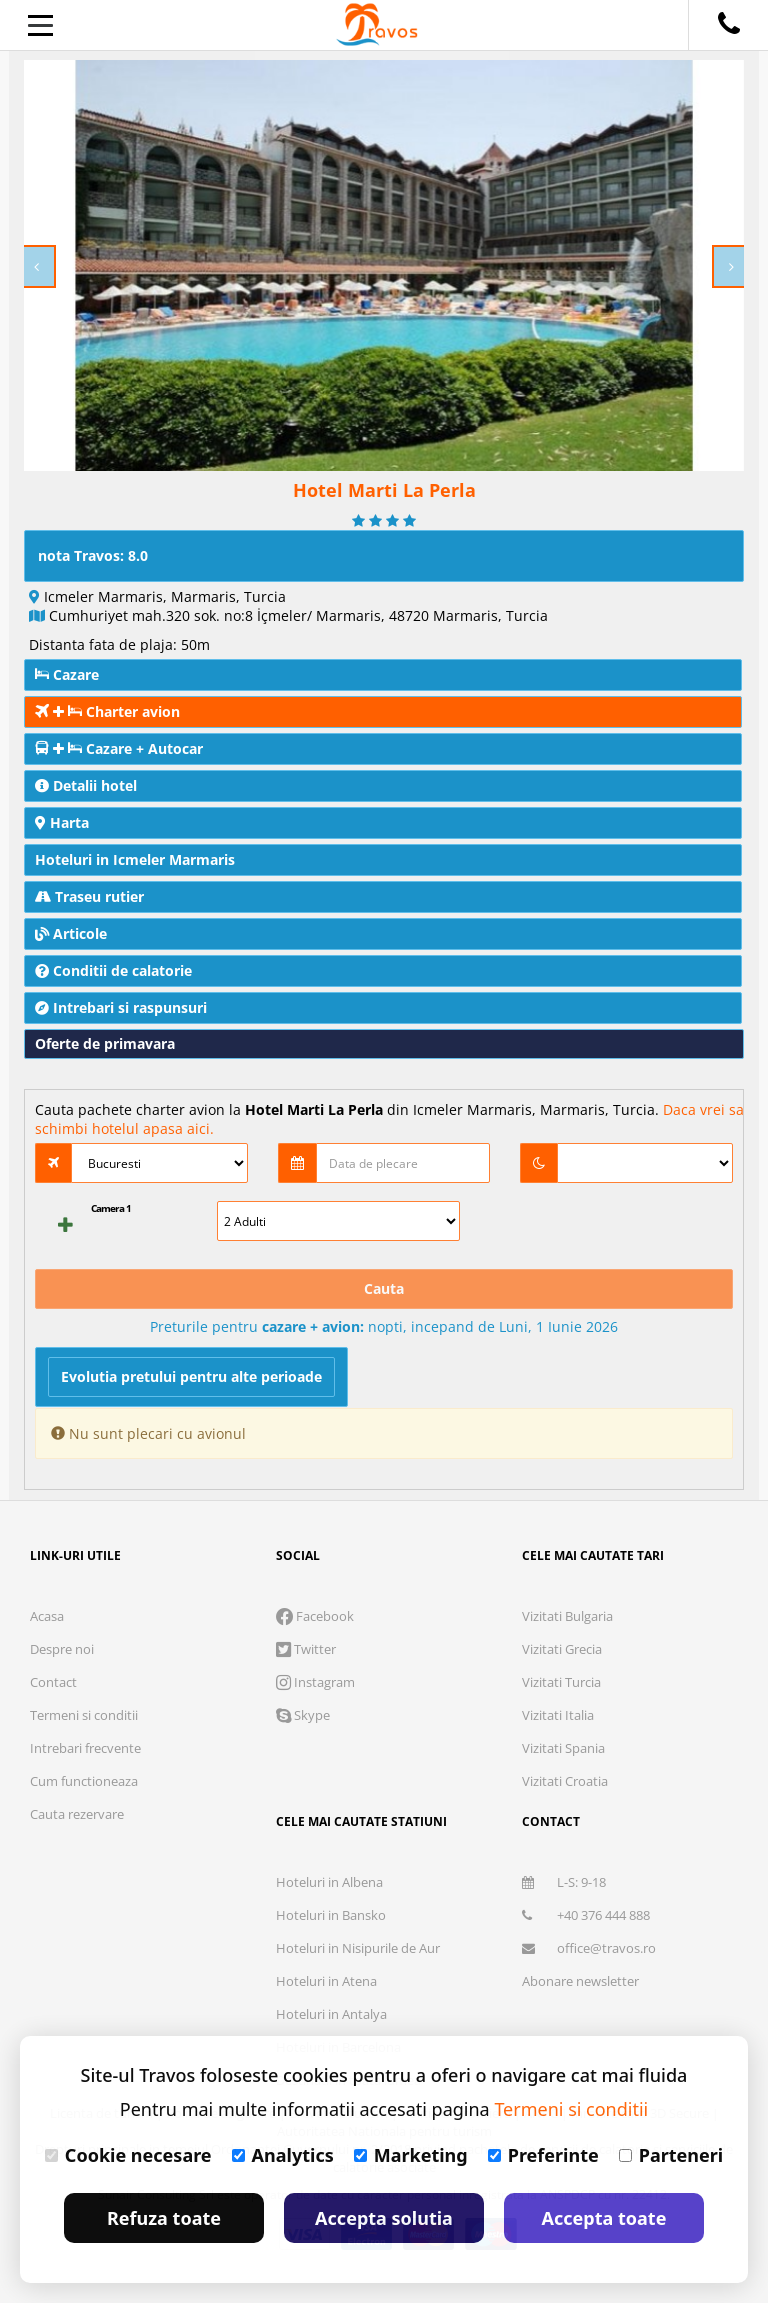 This screenshot has width=768, height=2303. Describe the element at coordinates (119, 748) in the screenshot. I see `Cazare + Autocar` at that location.